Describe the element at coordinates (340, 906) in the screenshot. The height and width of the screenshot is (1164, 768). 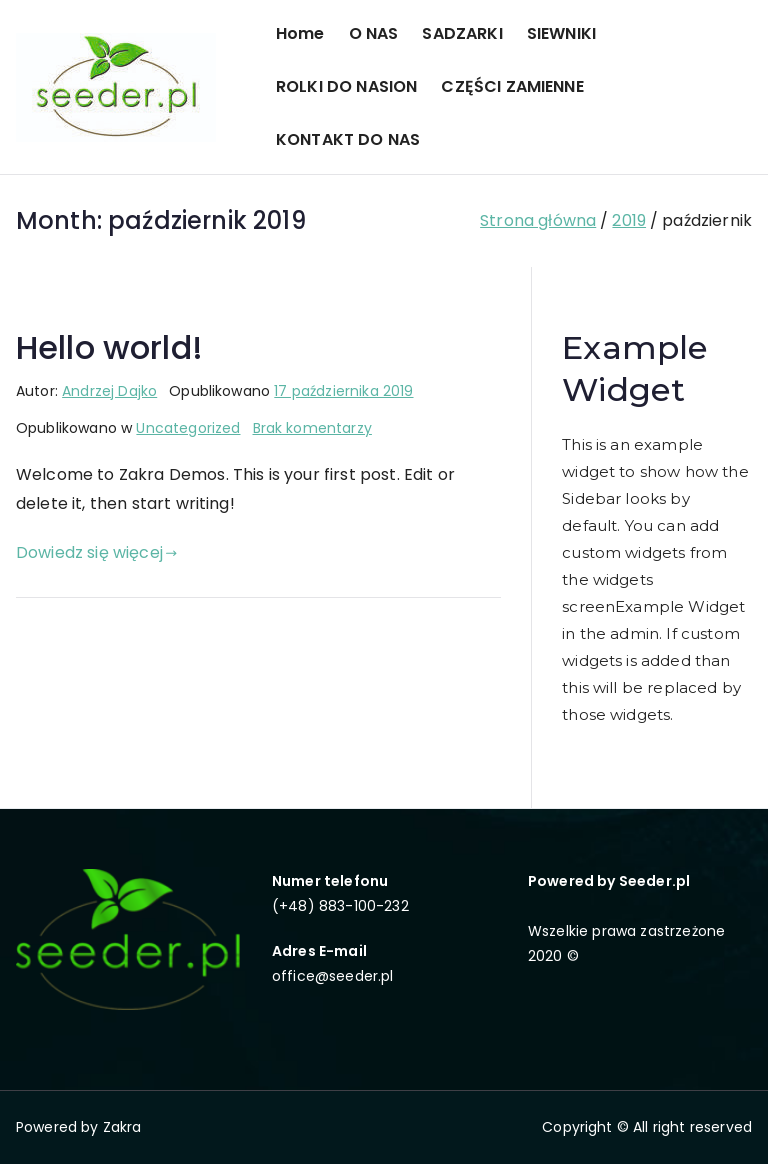
I see `(+48) 883-100-232` at that location.